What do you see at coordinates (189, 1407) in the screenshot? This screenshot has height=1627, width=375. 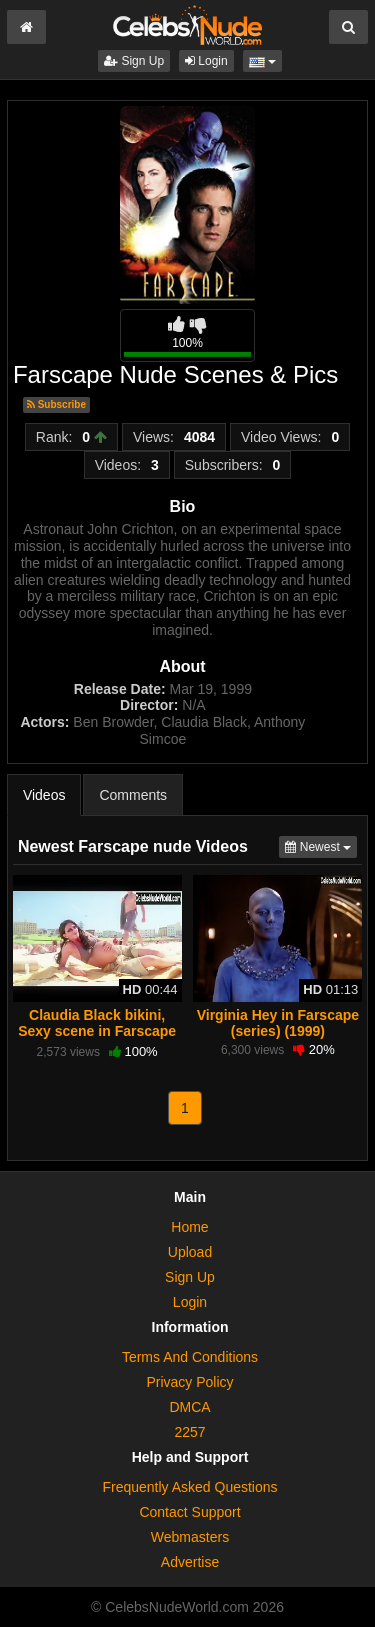 I see `DMCA` at bounding box center [189, 1407].